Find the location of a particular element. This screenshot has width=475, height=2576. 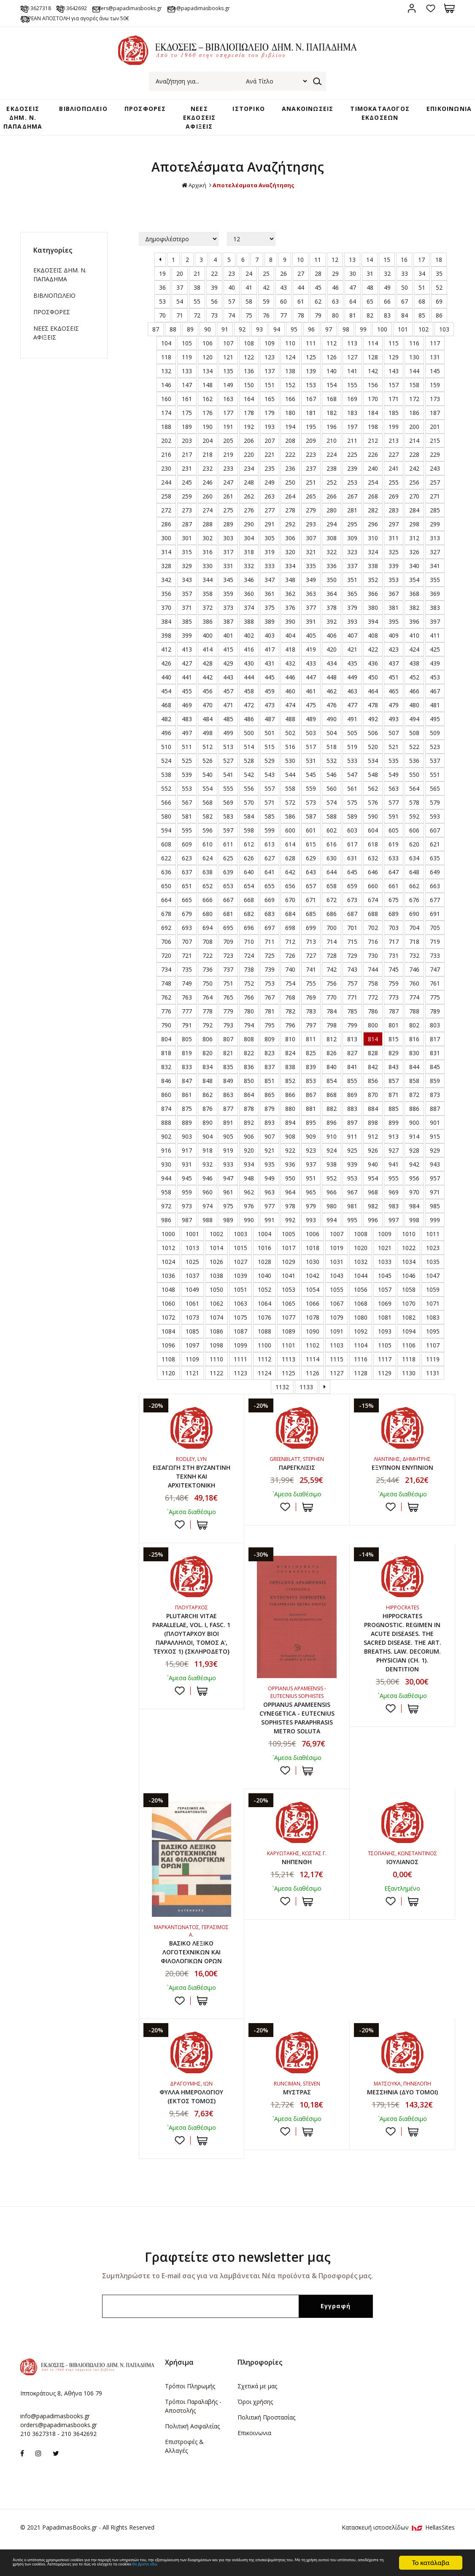

328 is located at coordinates (166, 567).